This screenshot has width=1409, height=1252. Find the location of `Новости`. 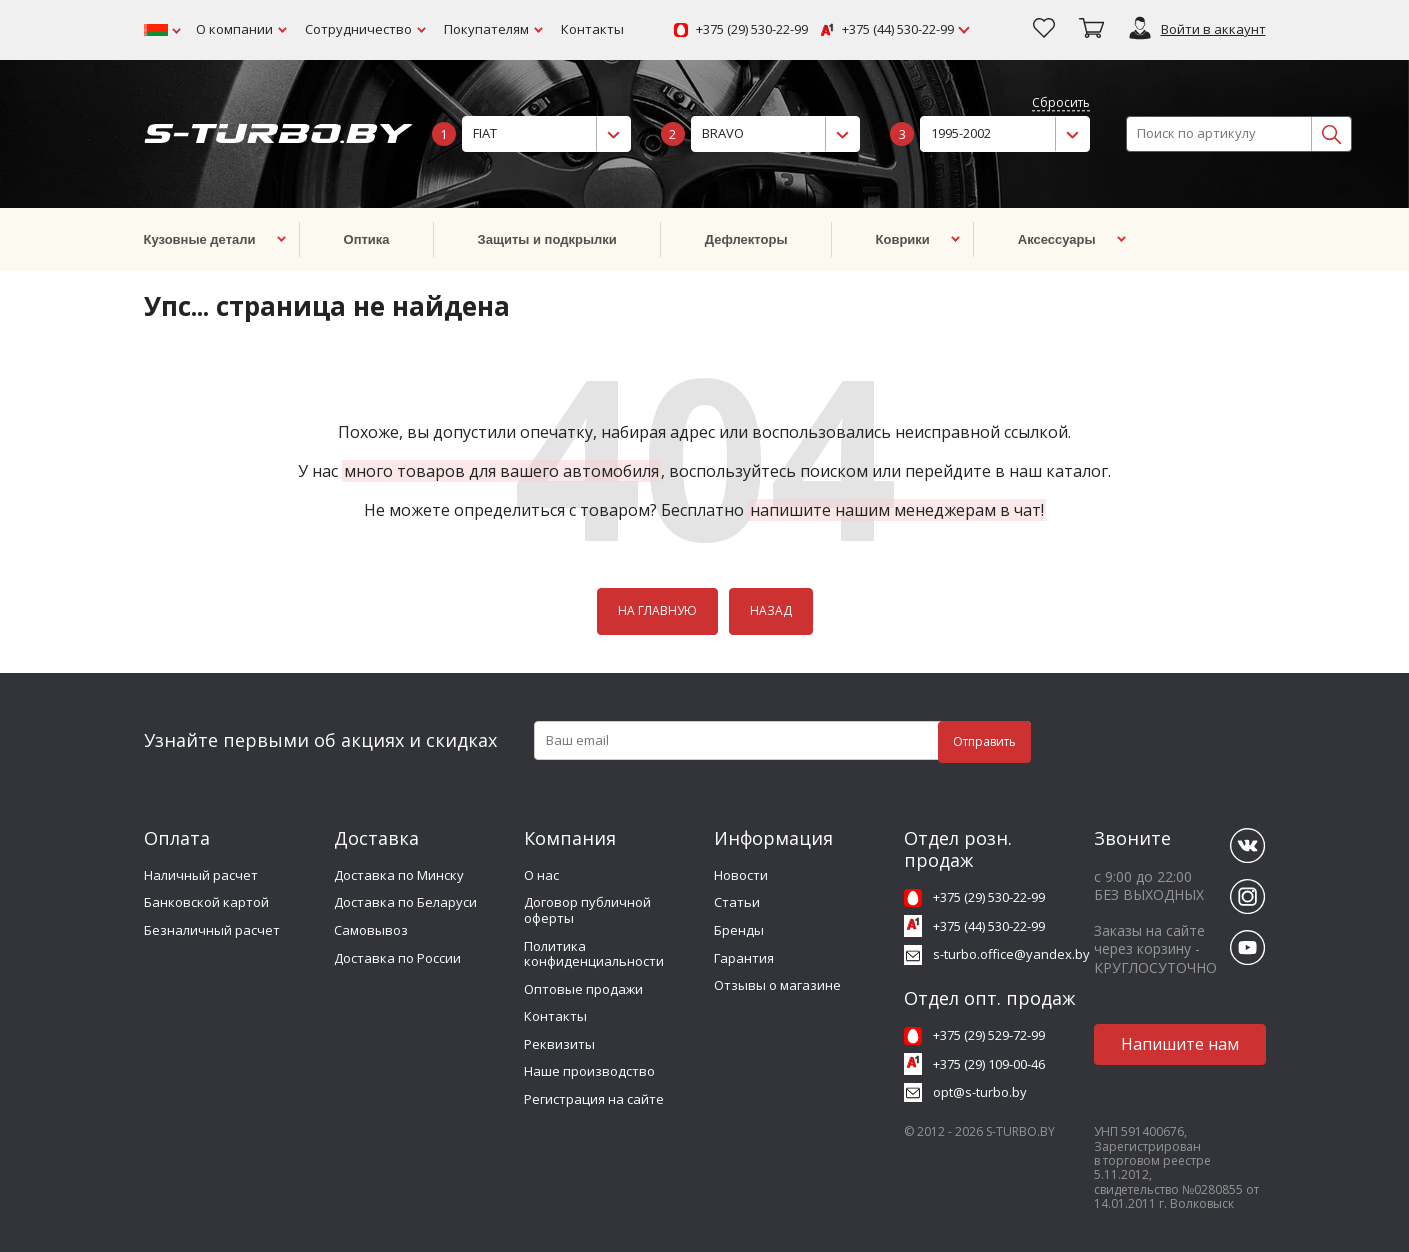

Новости is located at coordinates (741, 875).